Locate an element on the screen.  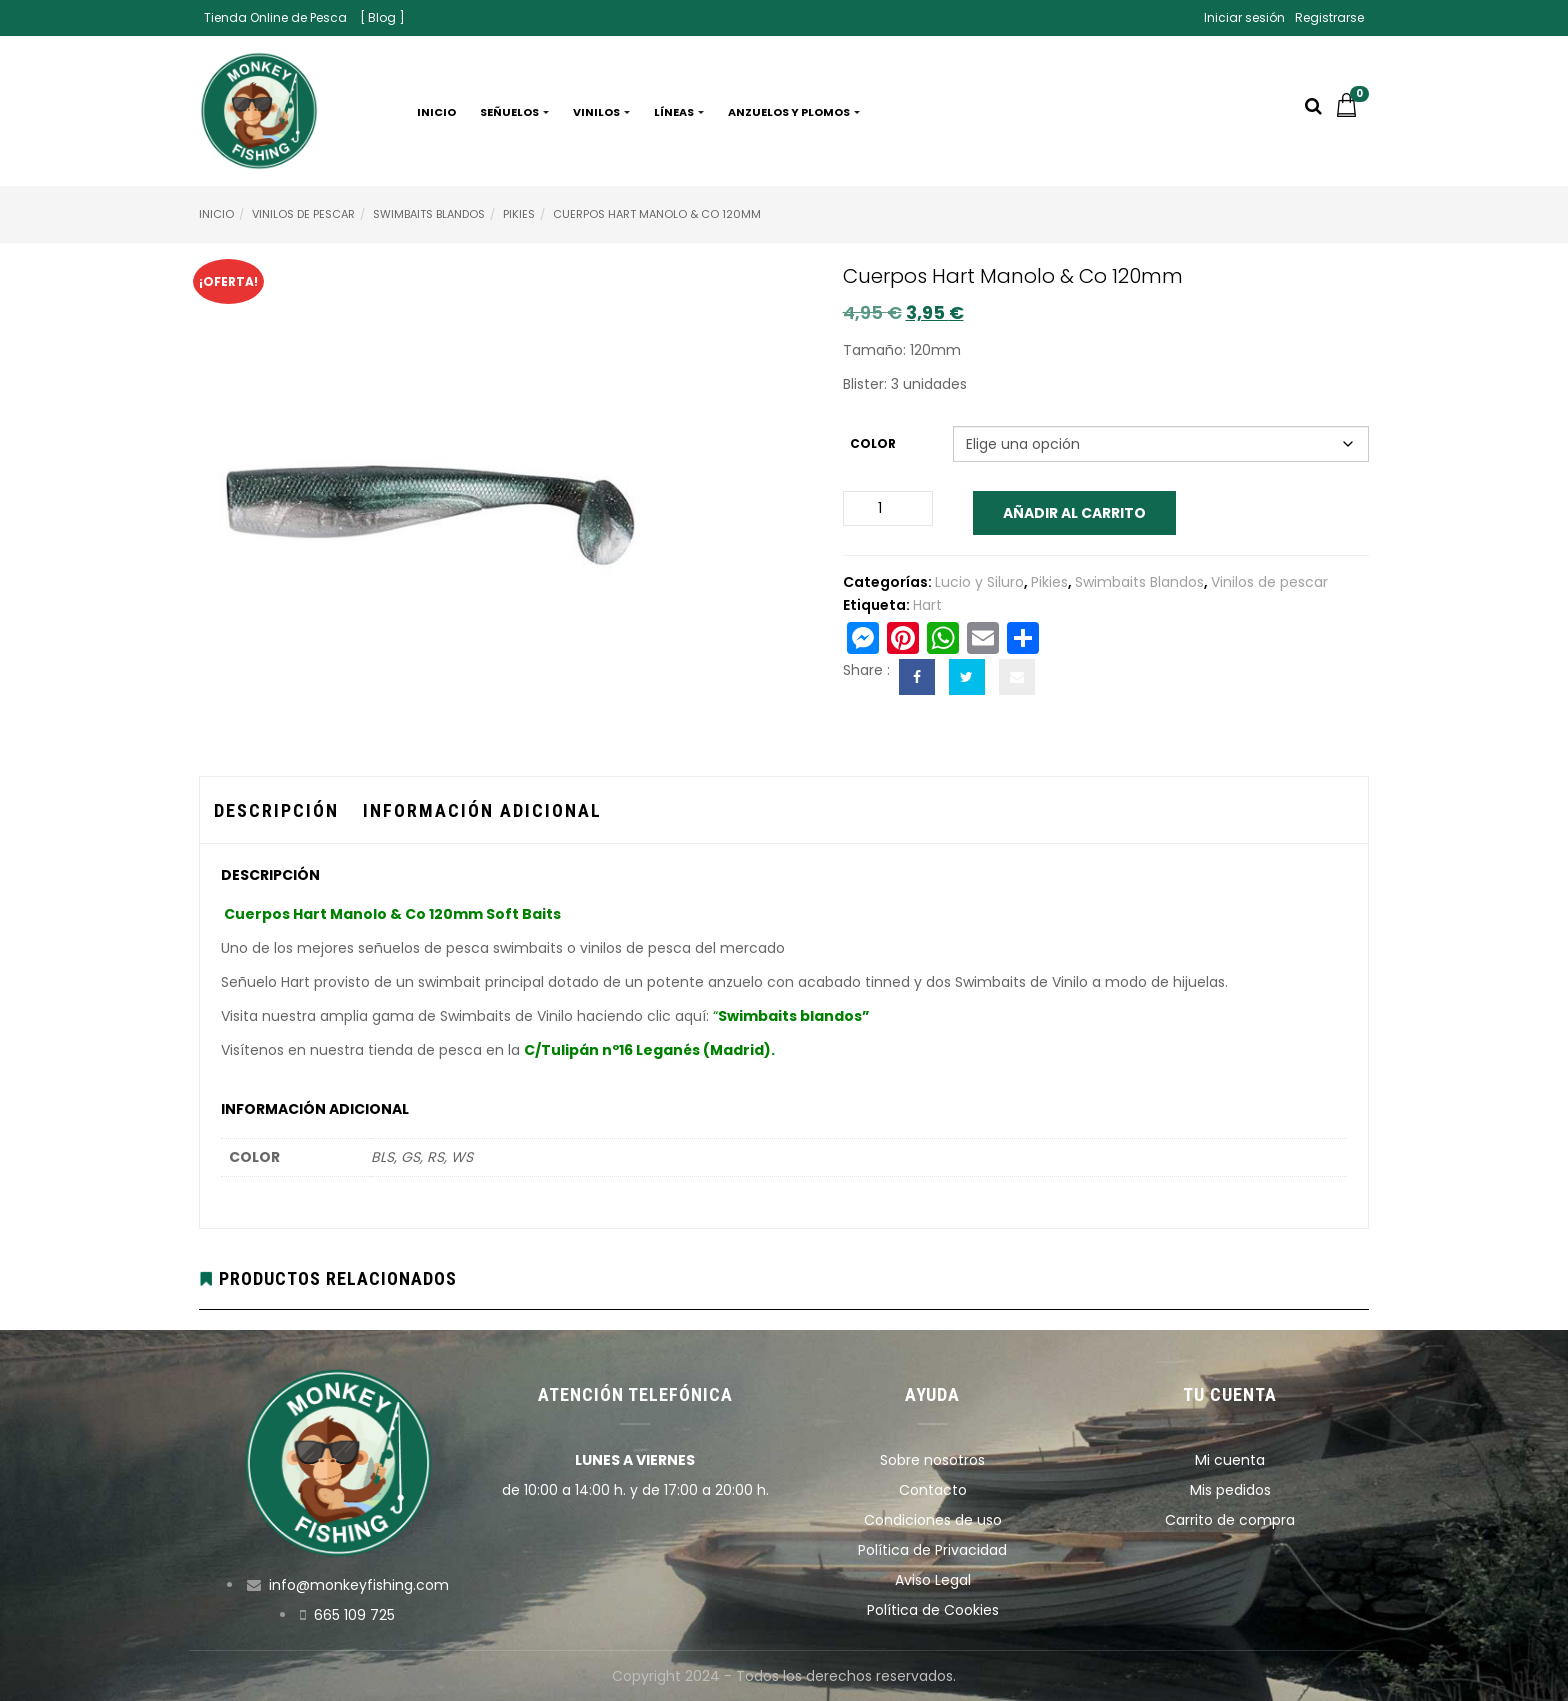
Registrarse is located at coordinates (1329, 17).